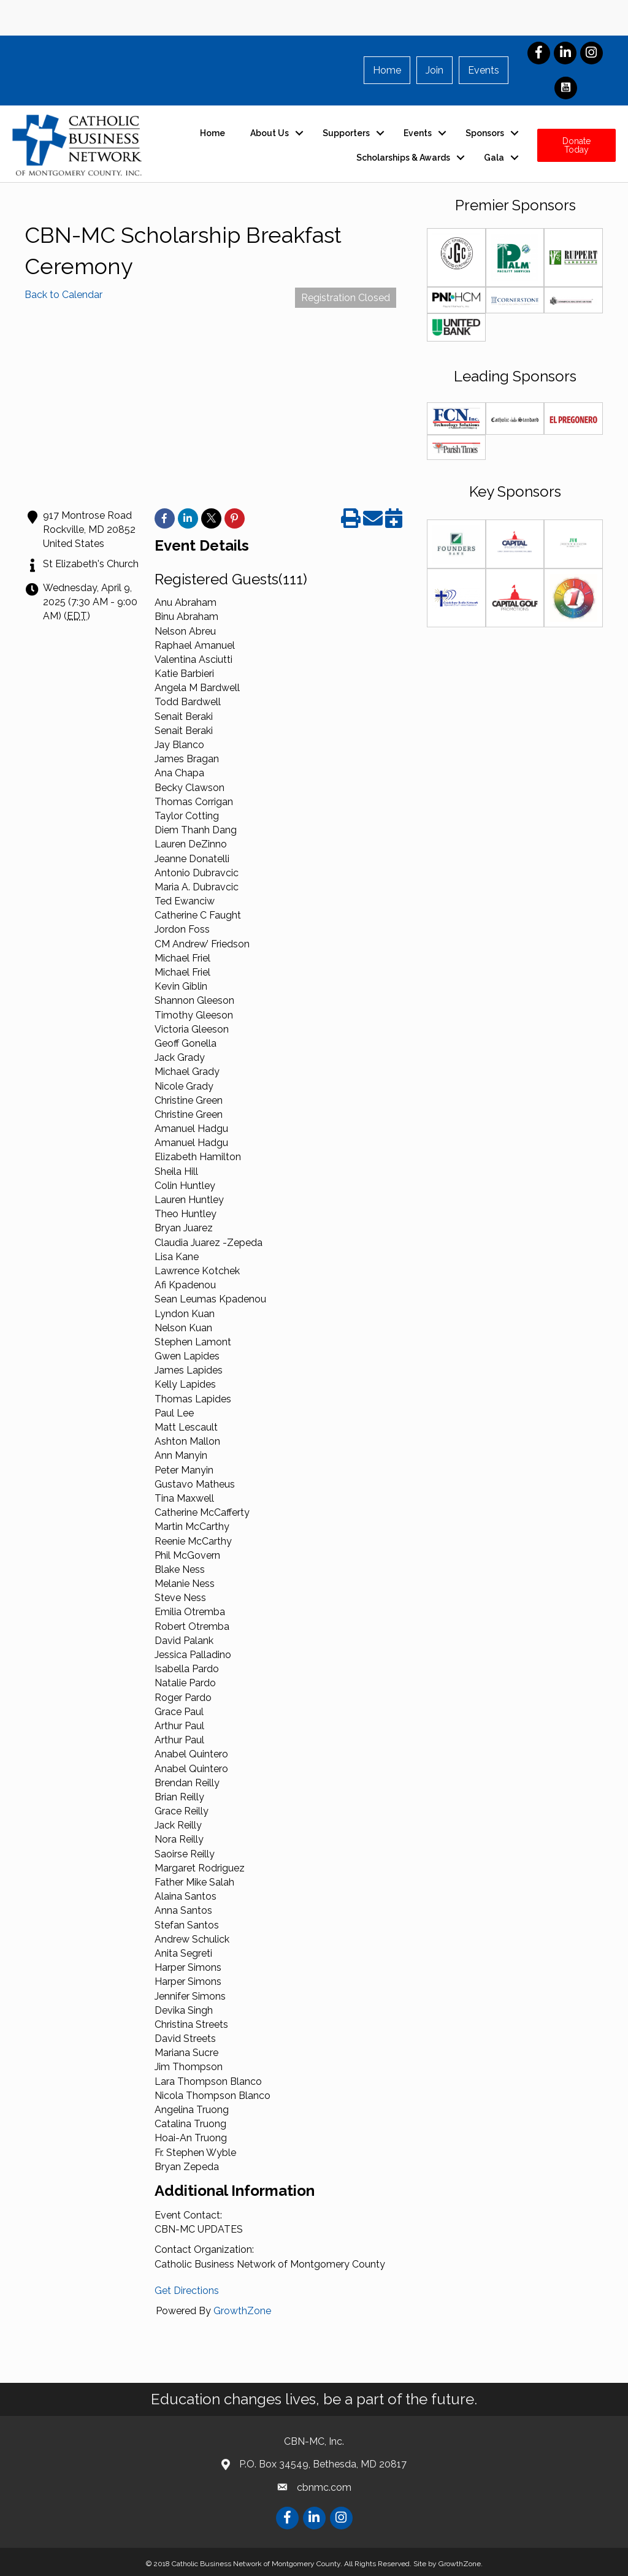 Image resolution: width=628 pixels, height=2576 pixels. What do you see at coordinates (403, 157) in the screenshot?
I see `Scholarships & Awards` at bounding box center [403, 157].